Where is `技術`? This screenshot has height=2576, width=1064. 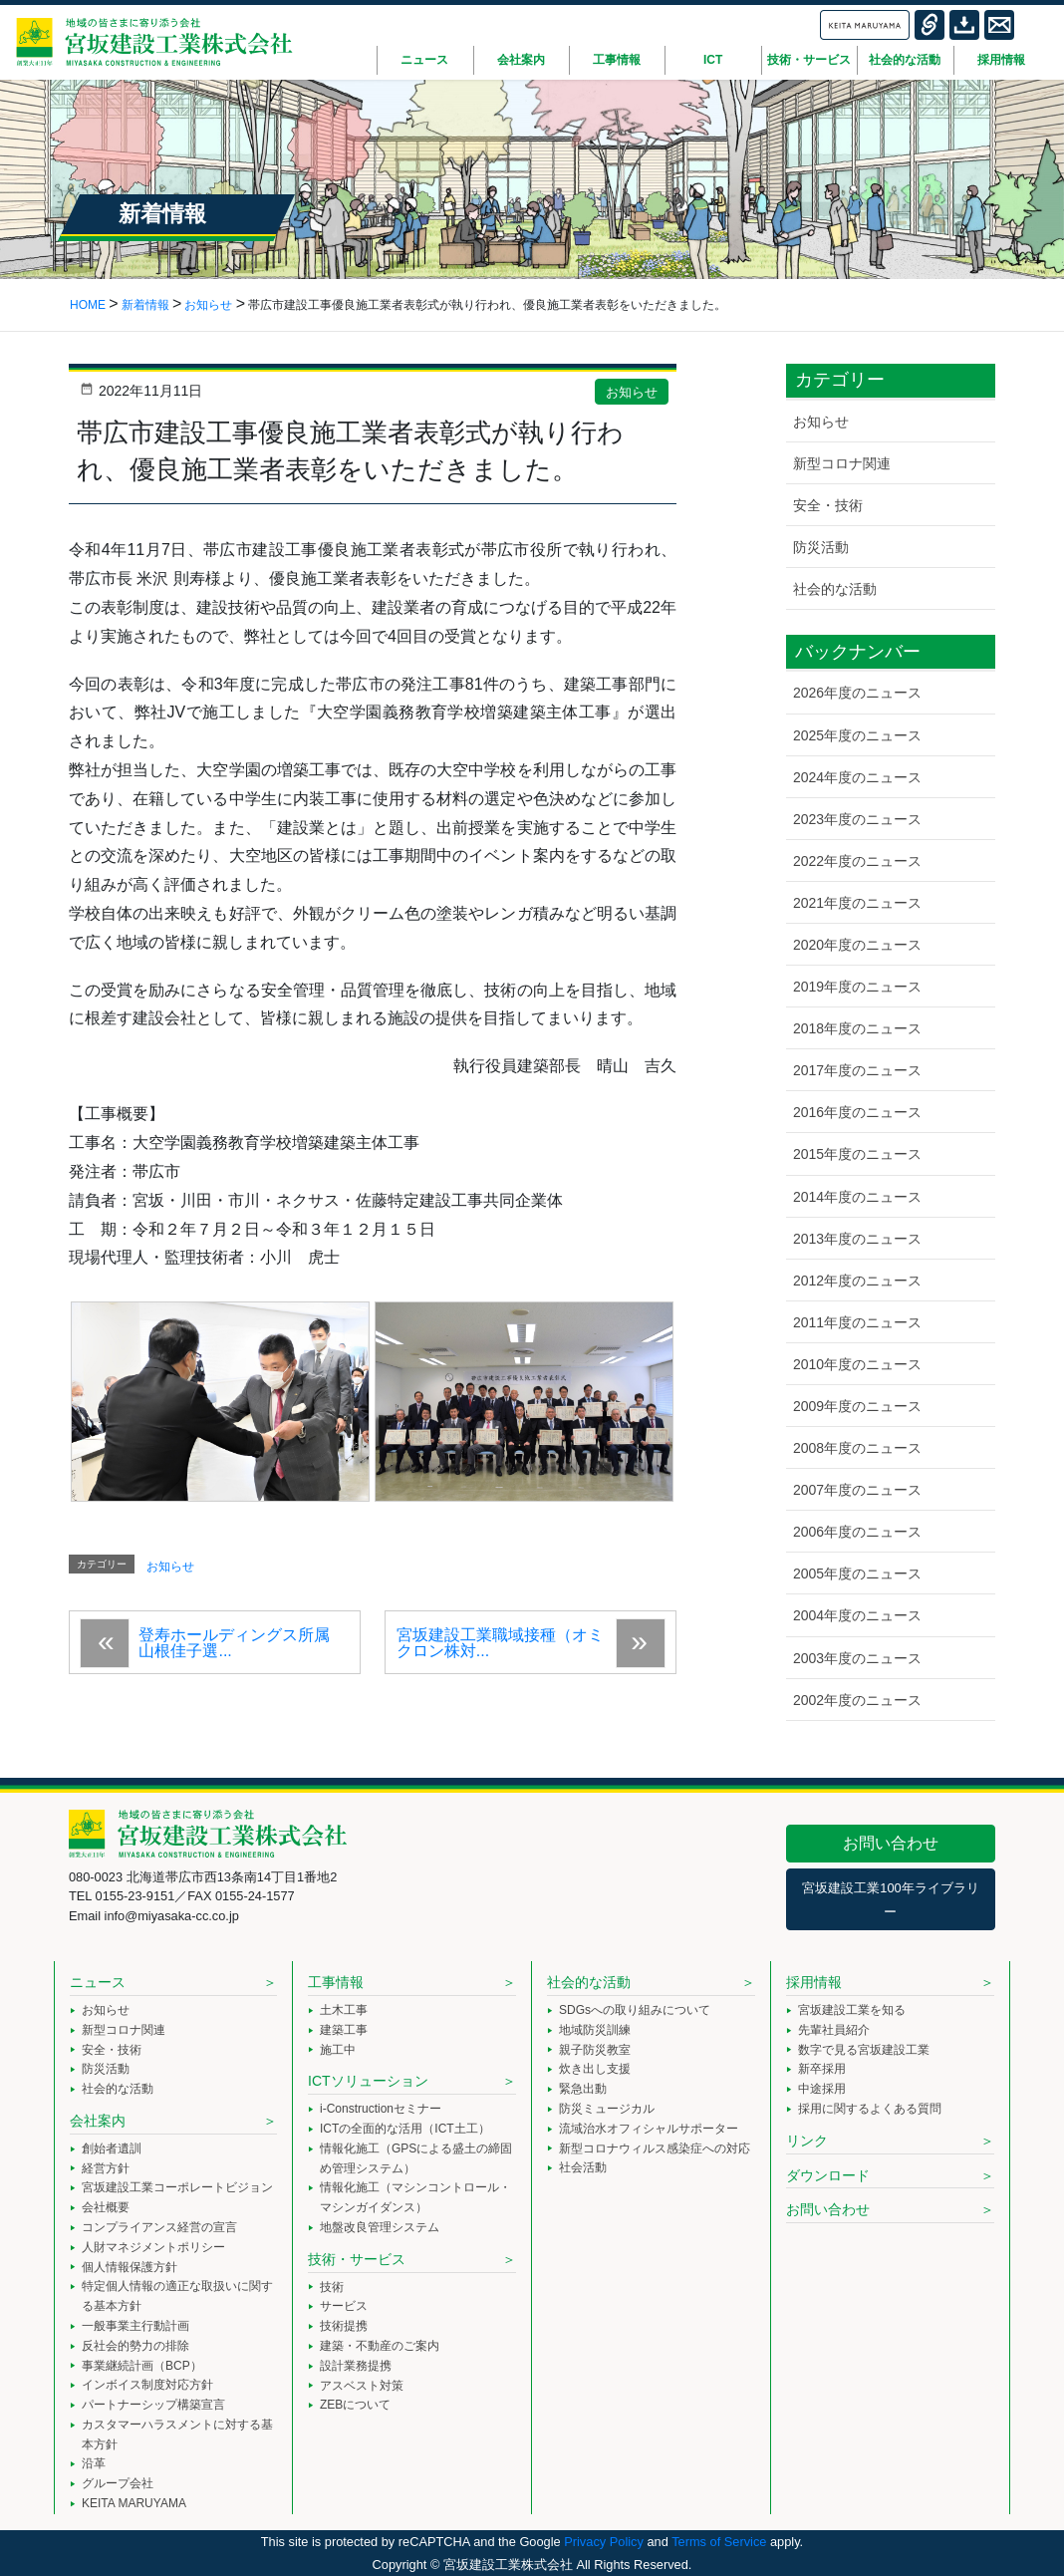 技術 is located at coordinates (332, 2287).